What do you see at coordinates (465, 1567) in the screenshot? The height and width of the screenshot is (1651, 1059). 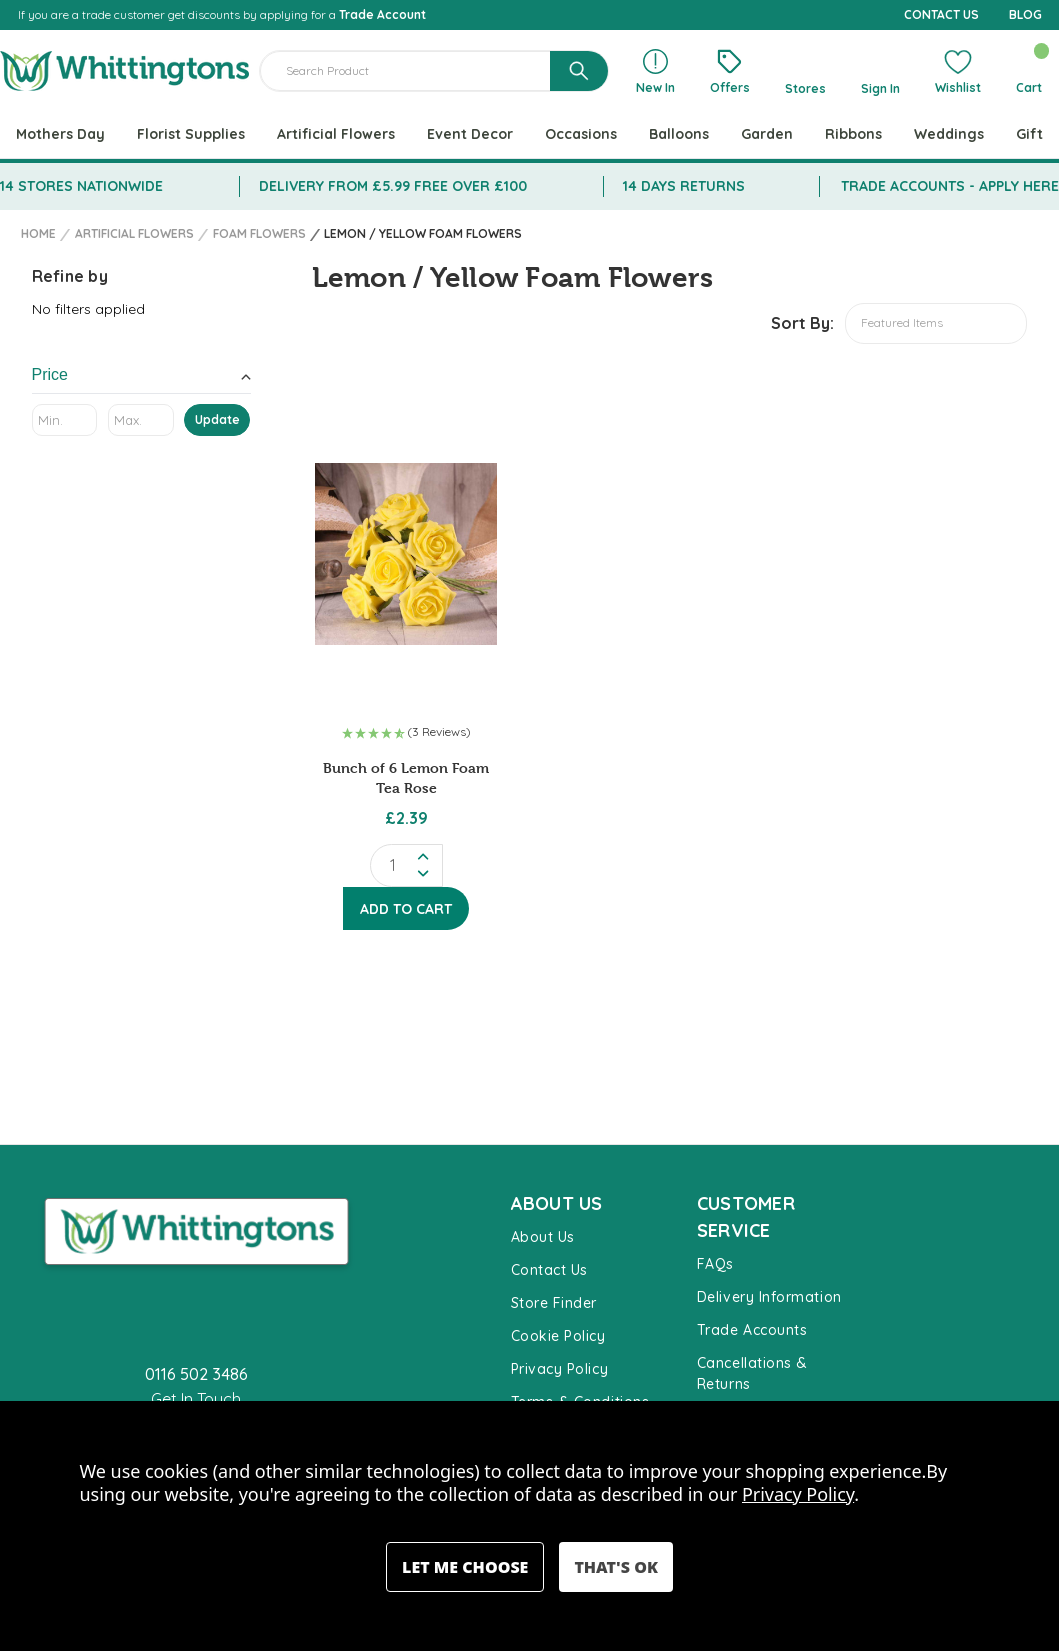 I see `Settings` at bounding box center [465, 1567].